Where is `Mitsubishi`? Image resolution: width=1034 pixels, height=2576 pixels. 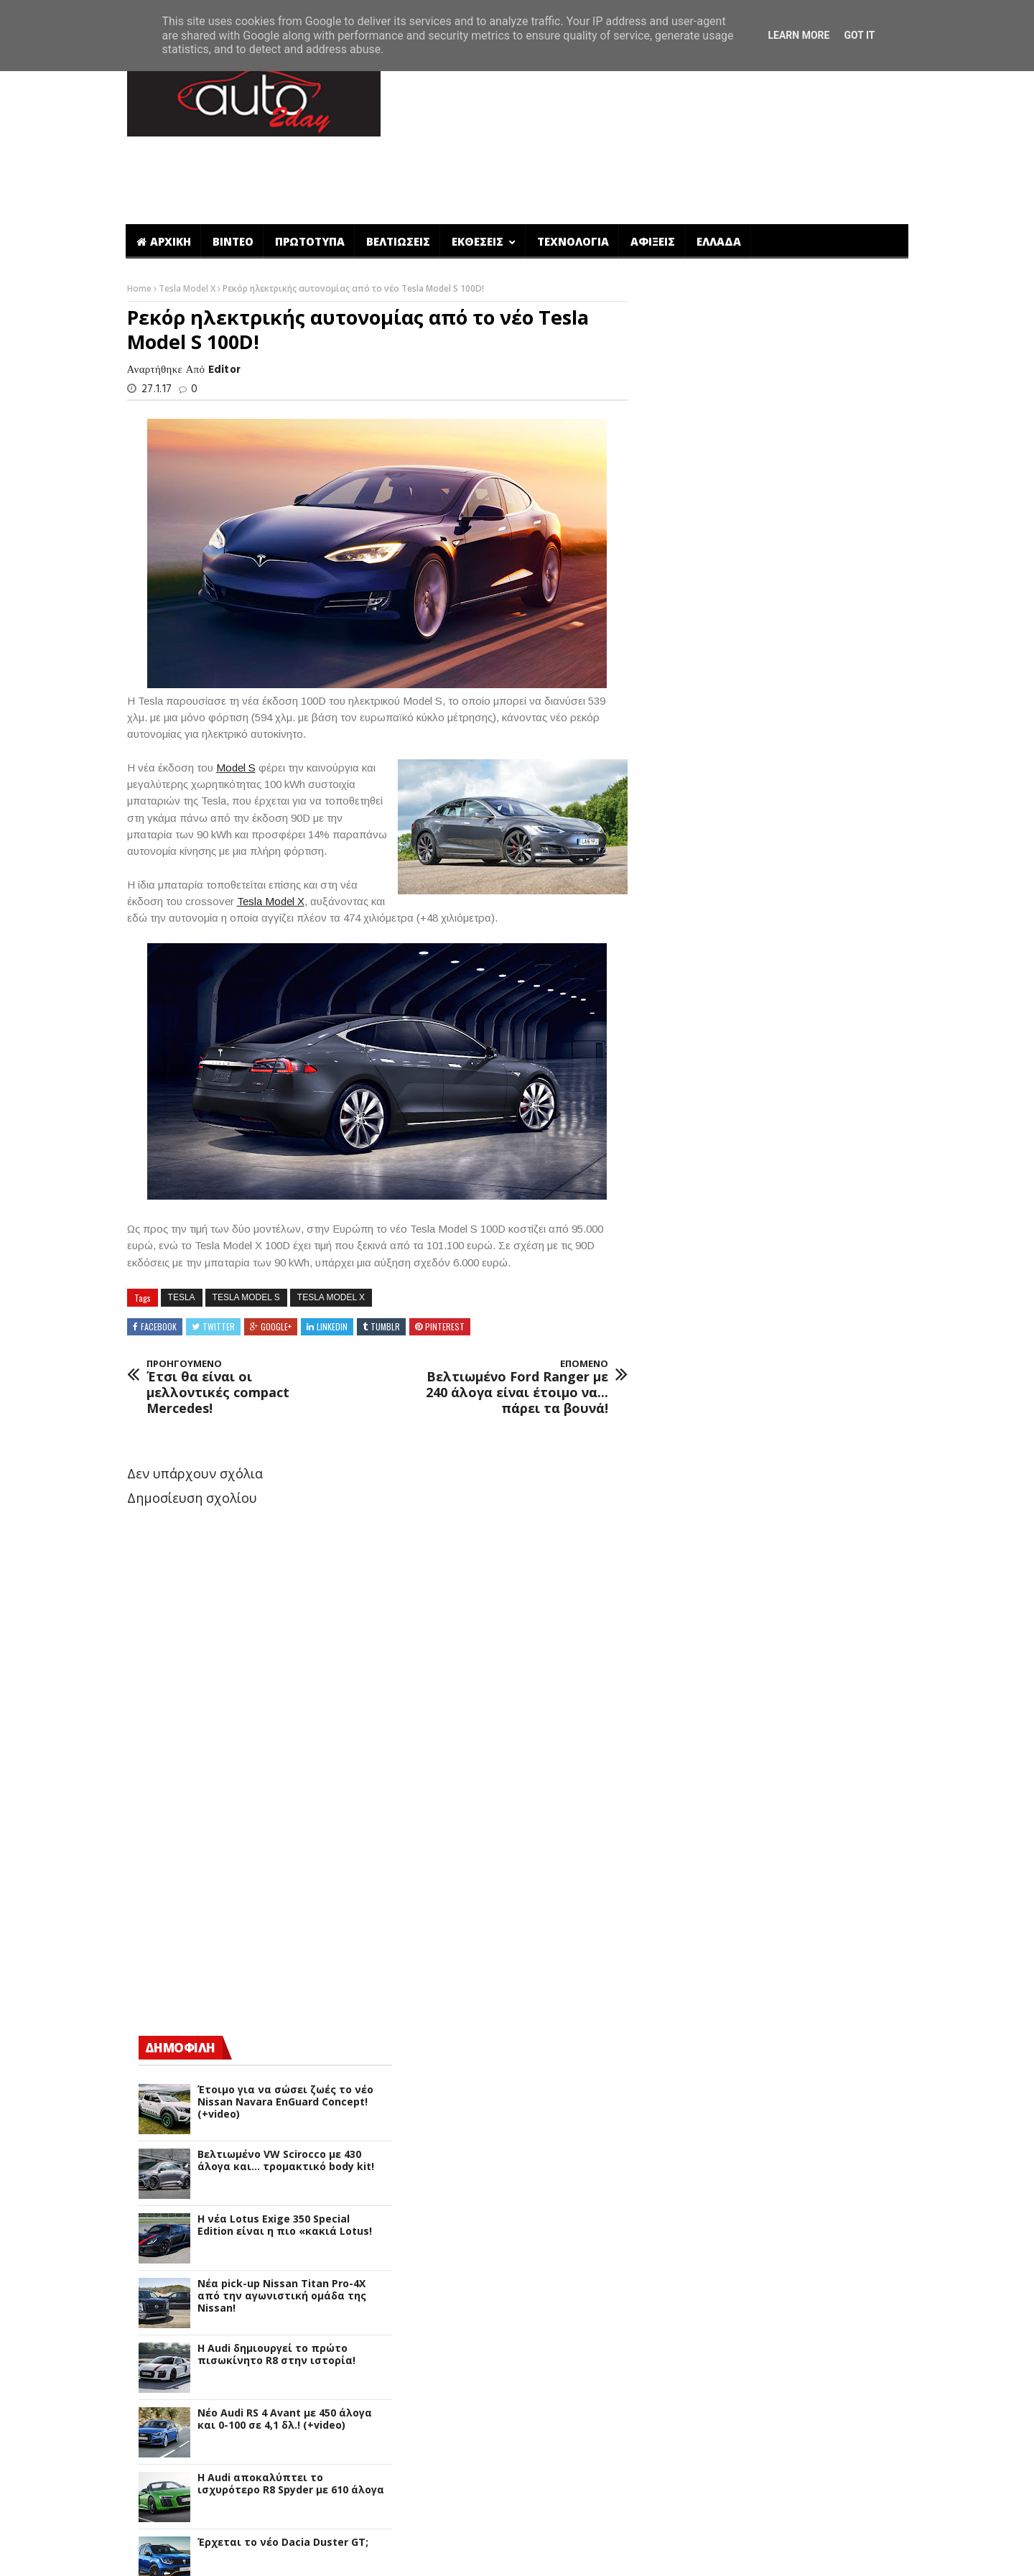 Mitsubishi is located at coordinates (693, 2132).